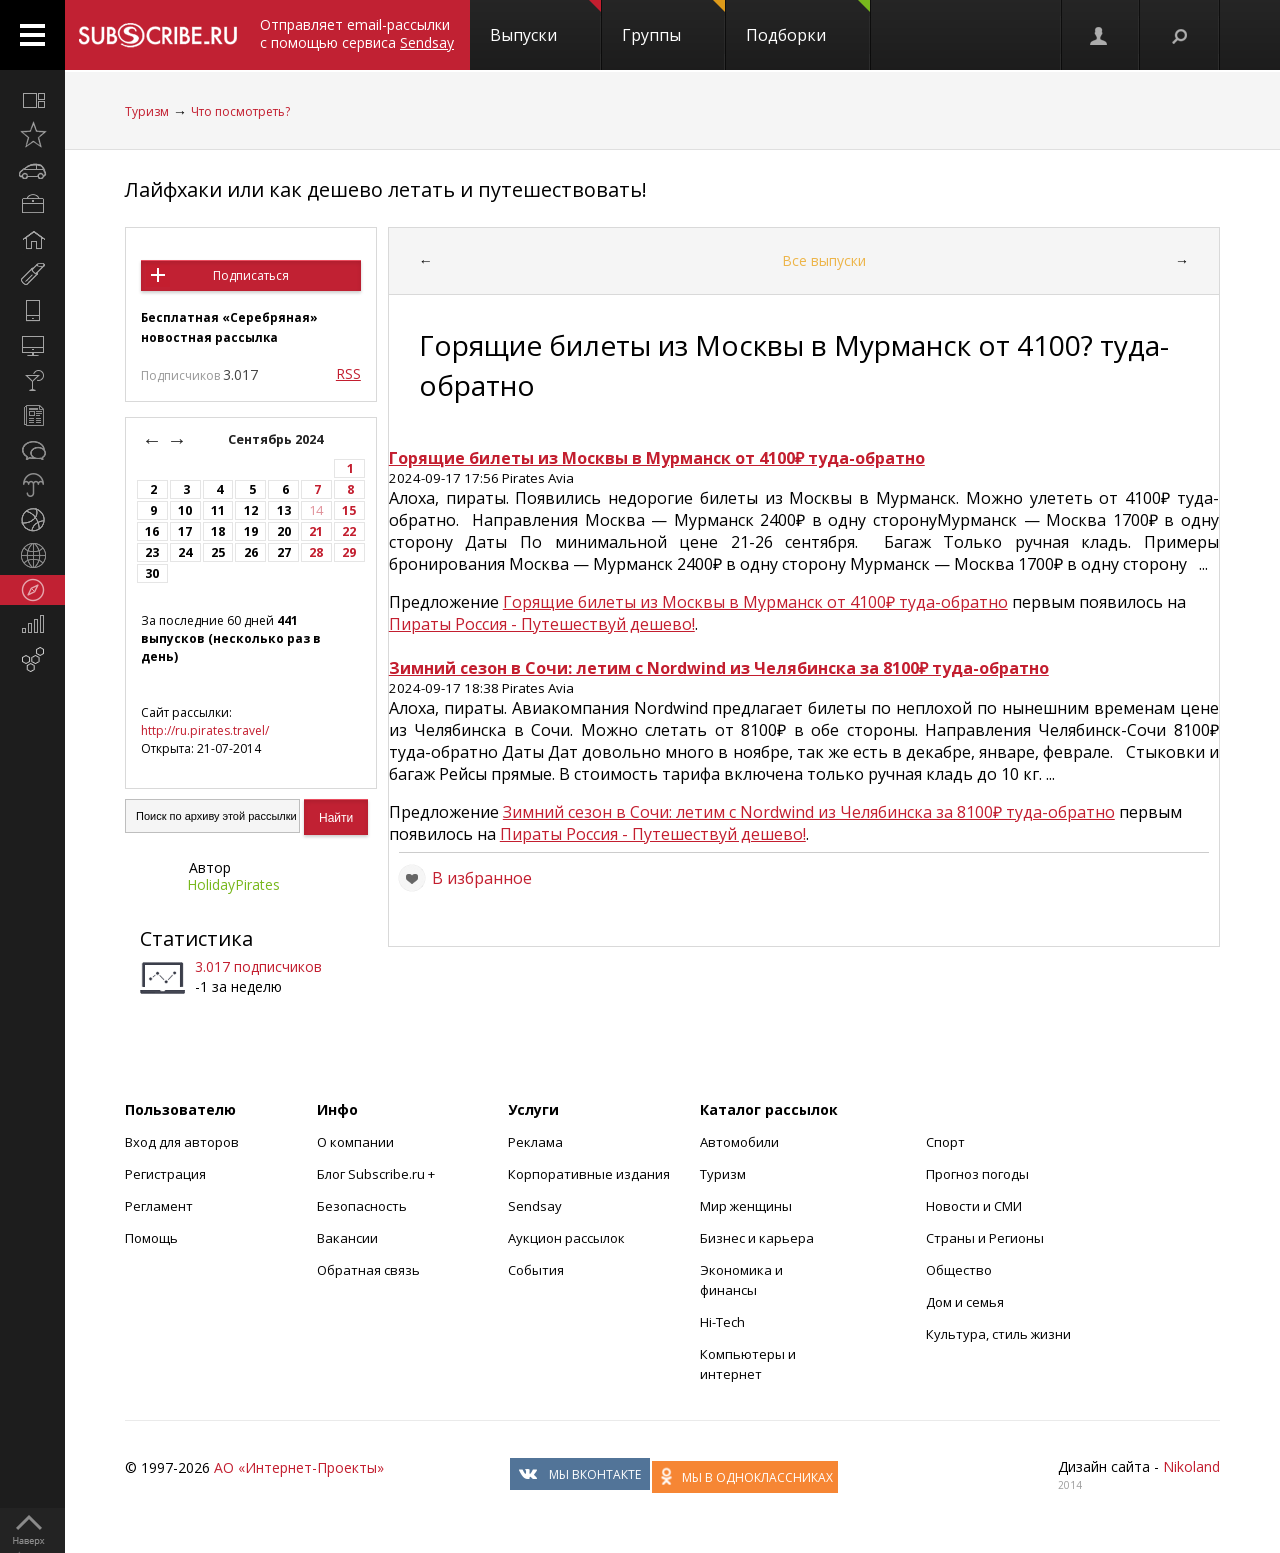 The height and width of the screenshot is (1553, 1280). Describe the element at coordinates (757, 1238) in the screenshot. I see `Бизнес и карьера` at that location.